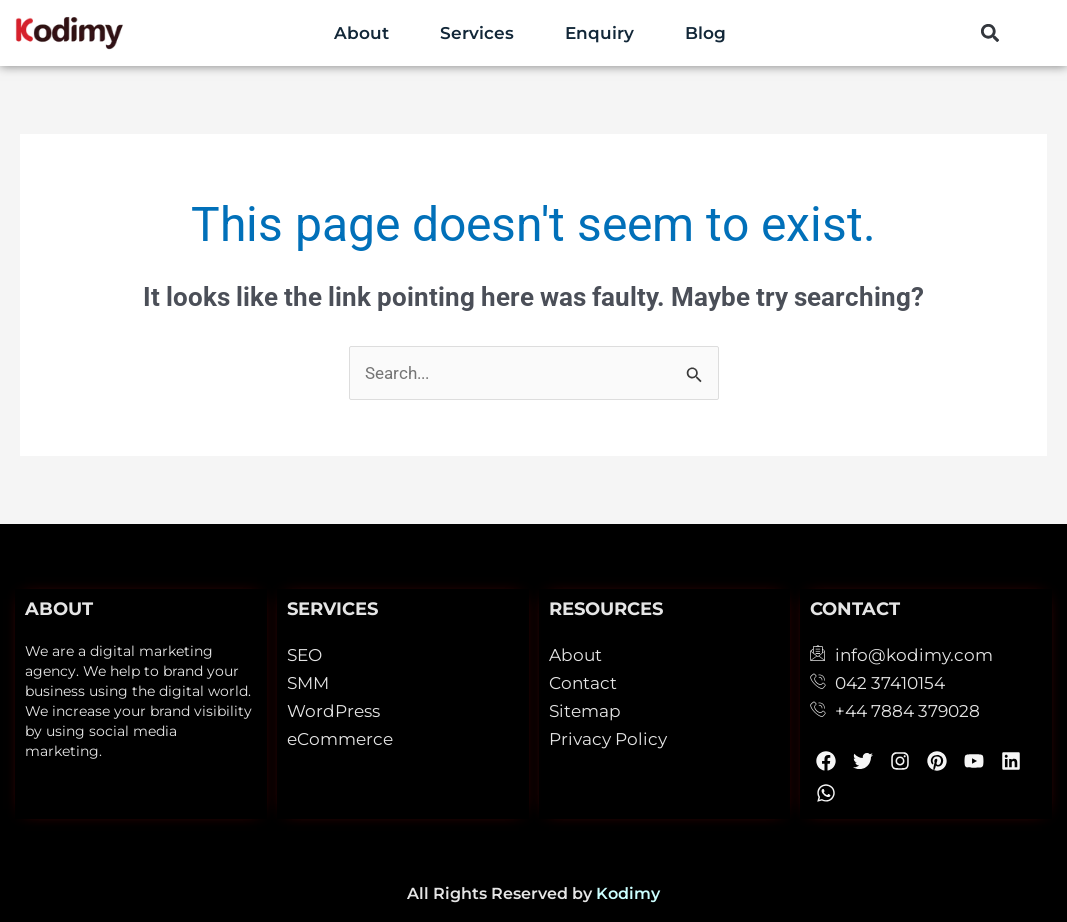 The image size is (1067, 922). Describe the element at coordinates (477, 33) in the screenshot. I see `Services` at that location.